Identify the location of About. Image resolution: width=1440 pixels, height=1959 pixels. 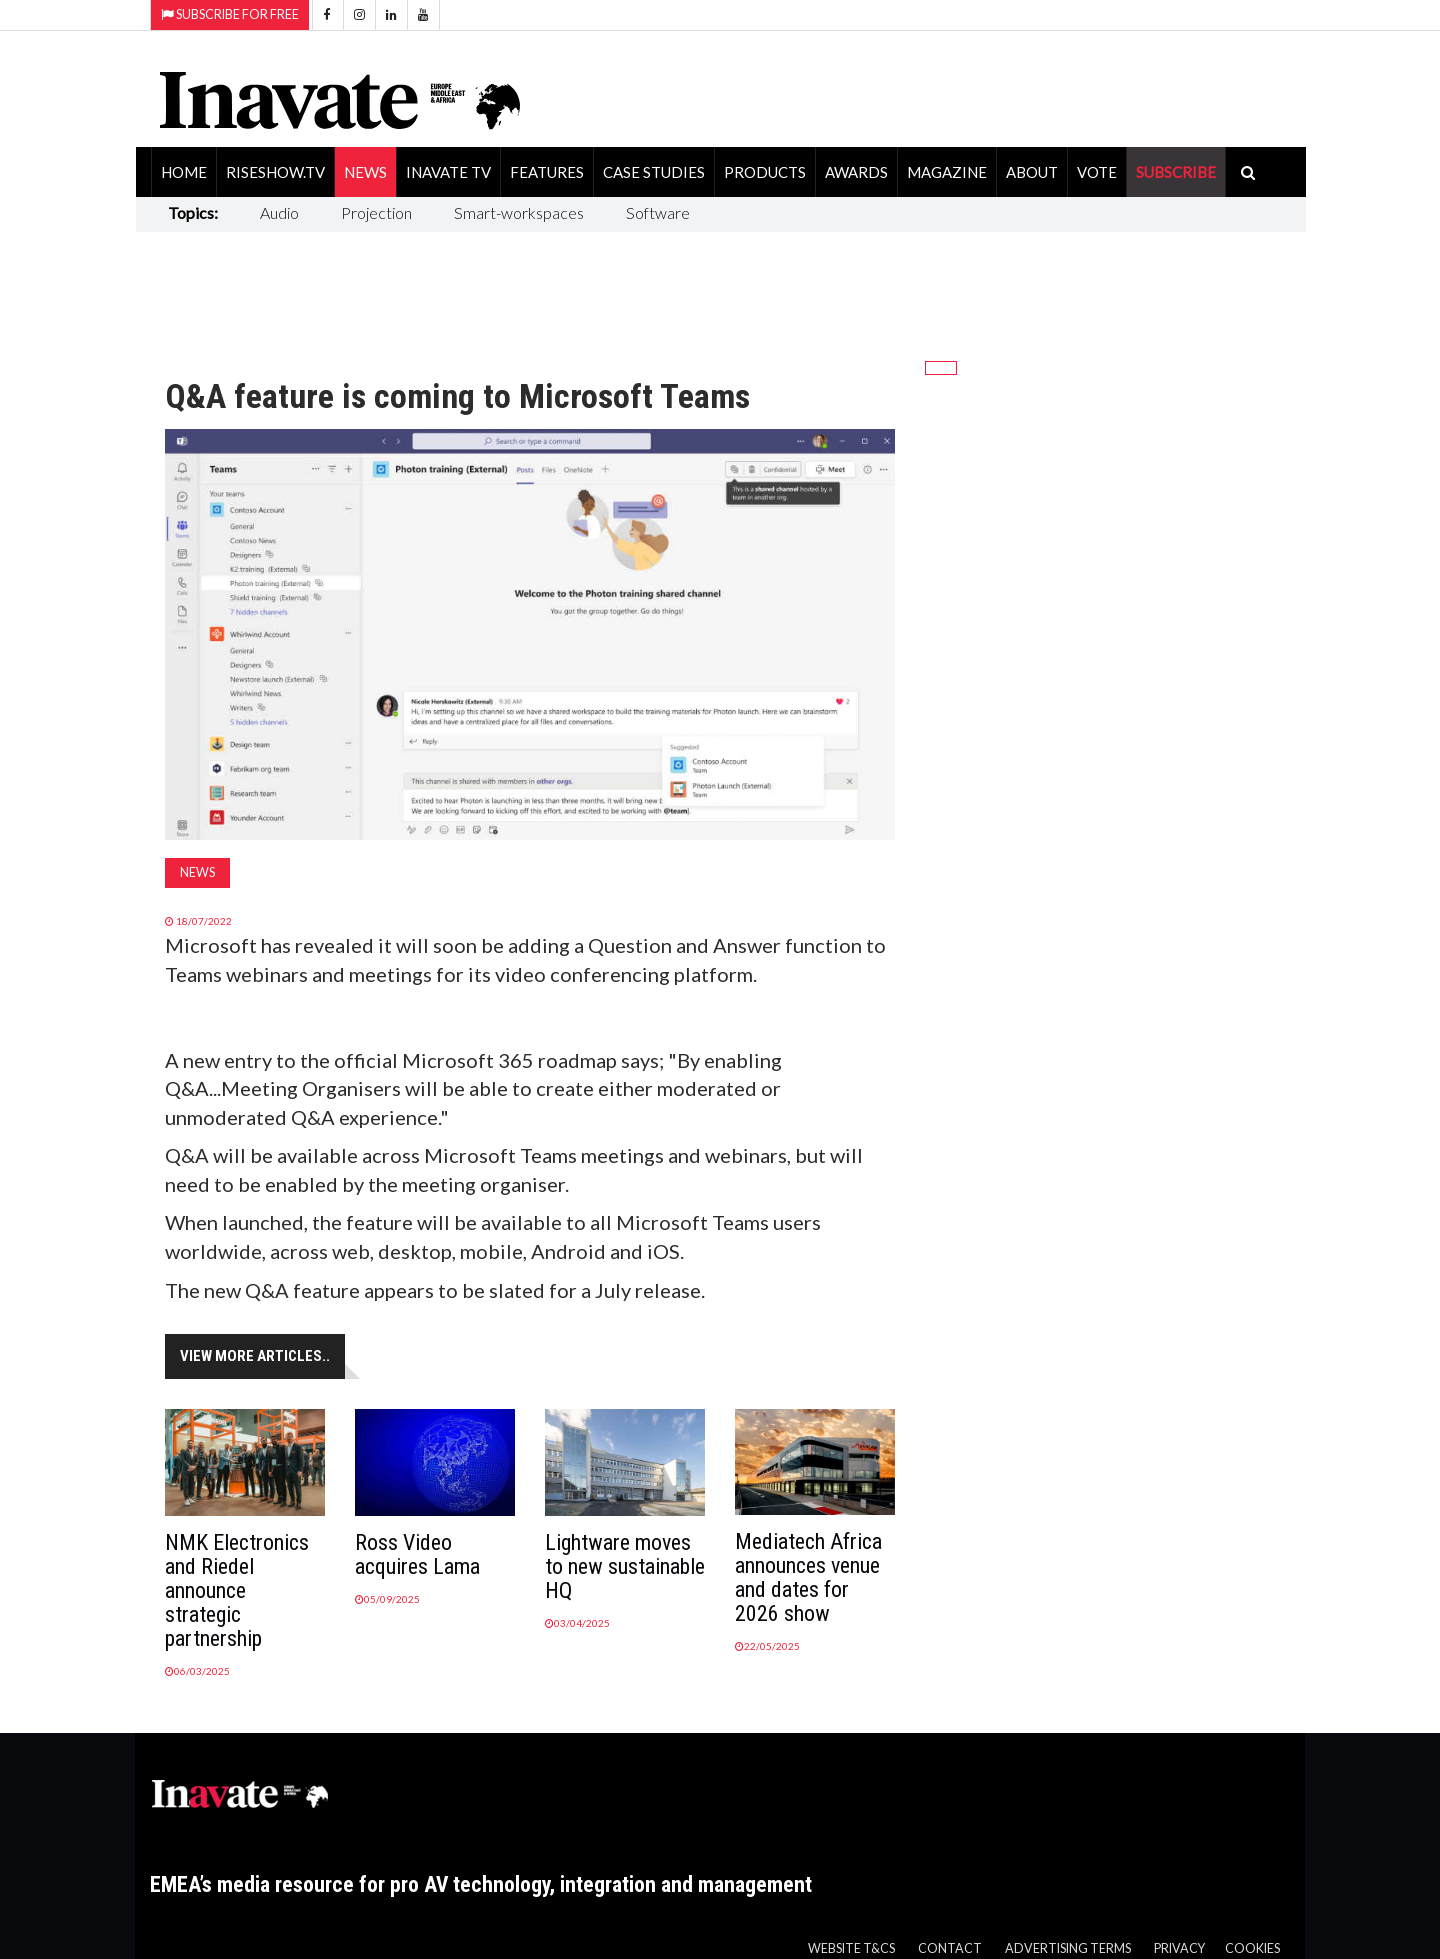
(1032, 172).